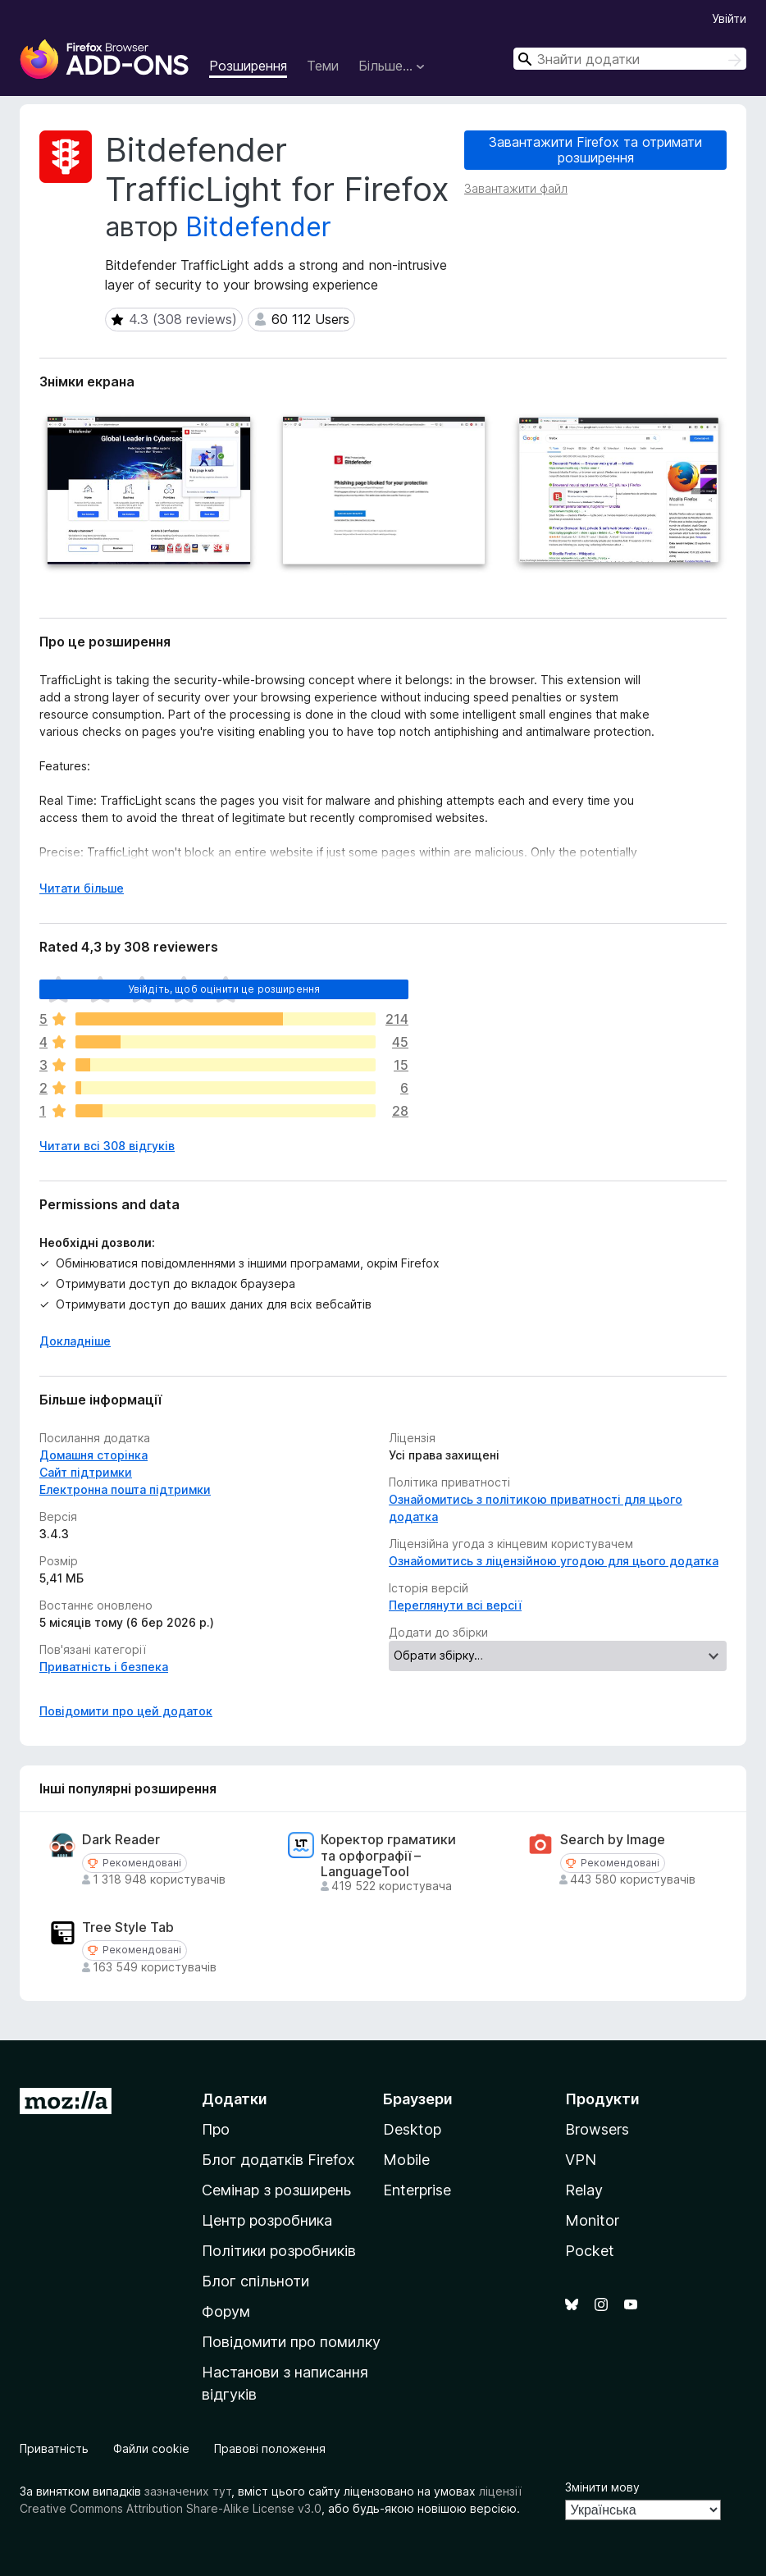  Describe the element at coordinates (278, 2159) in the screenshot. I see `Блог додатків Firefox` at that location.